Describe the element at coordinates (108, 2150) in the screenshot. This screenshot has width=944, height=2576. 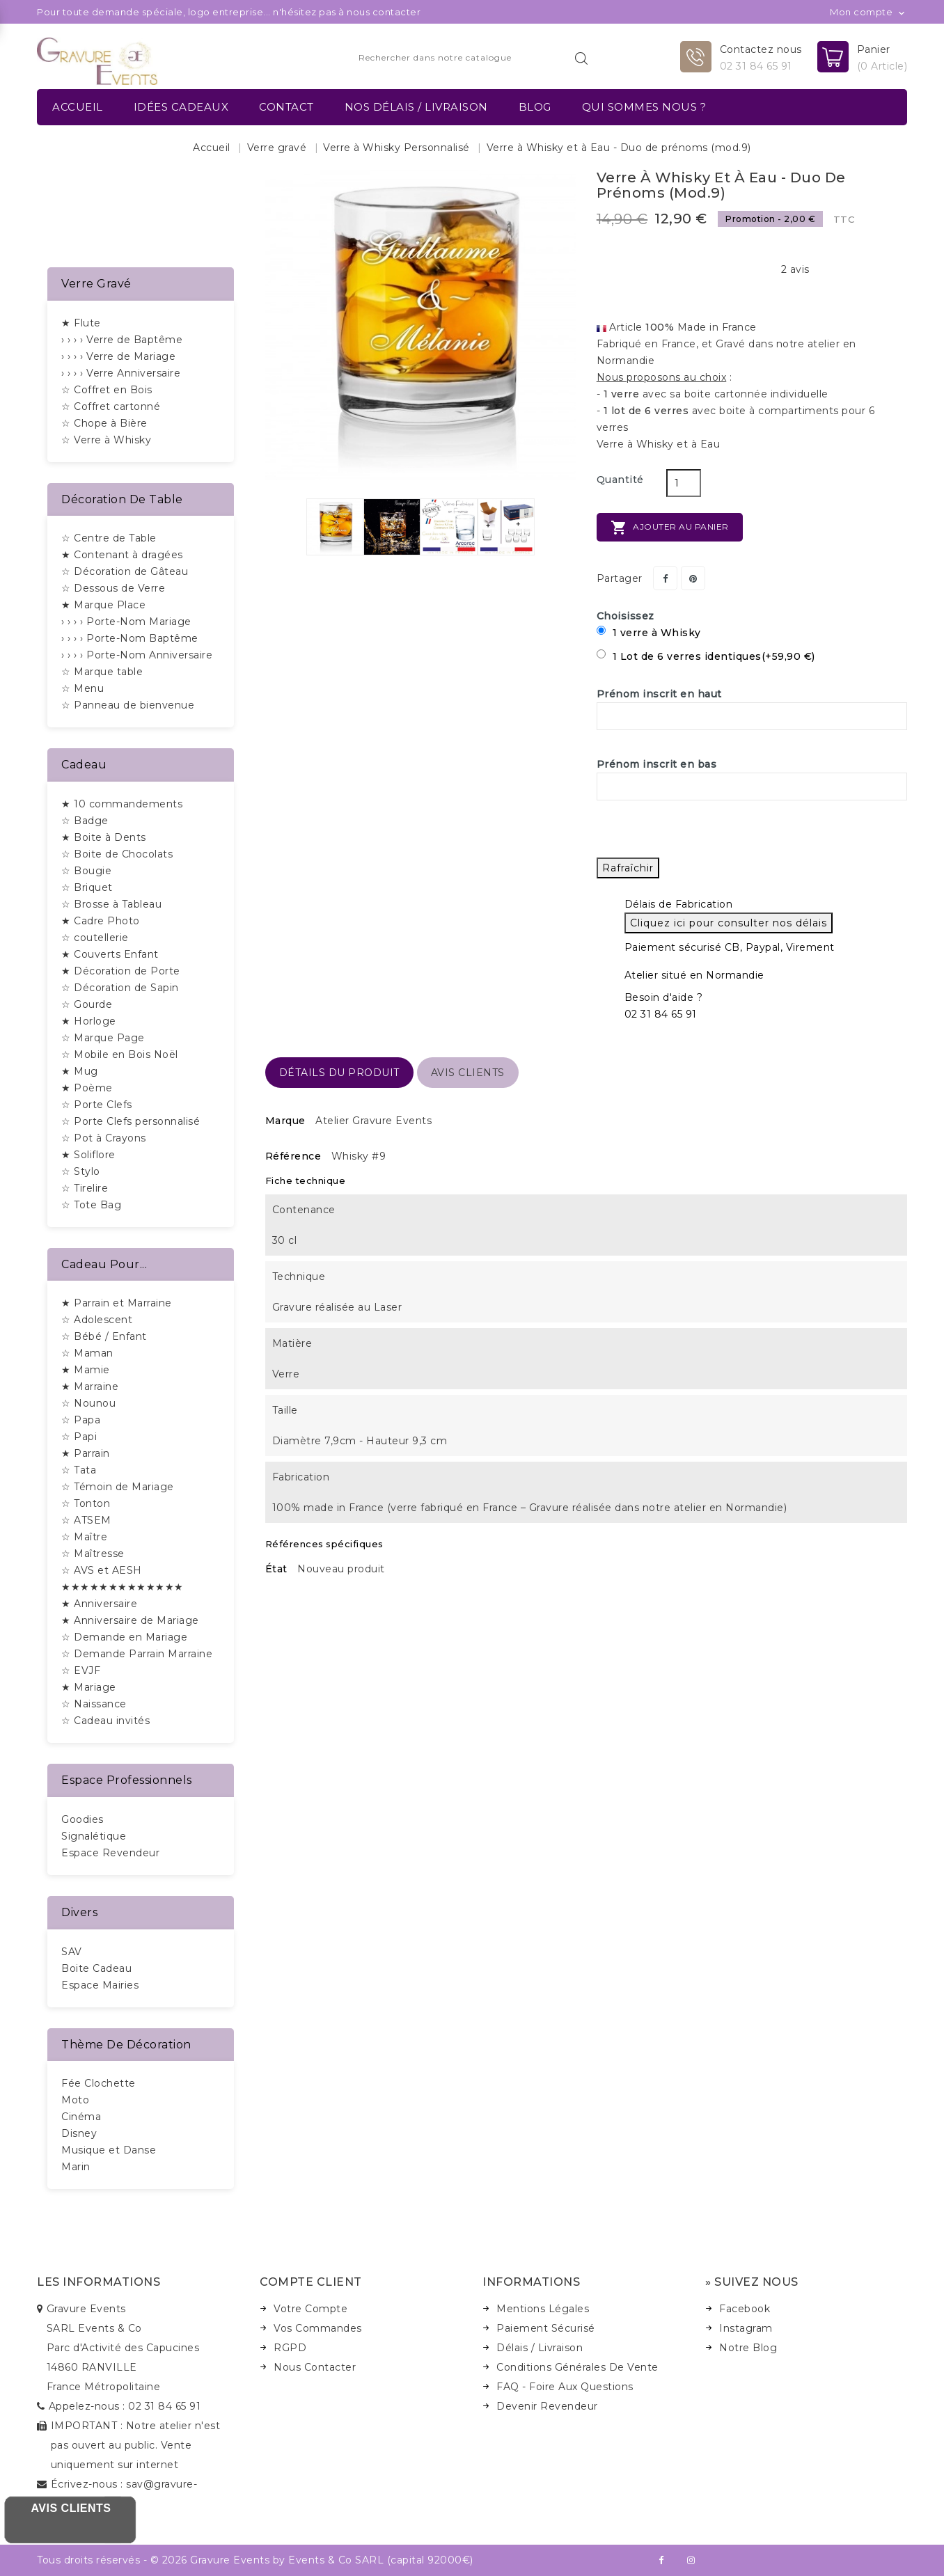
I see `Musique et Danse` at that location.